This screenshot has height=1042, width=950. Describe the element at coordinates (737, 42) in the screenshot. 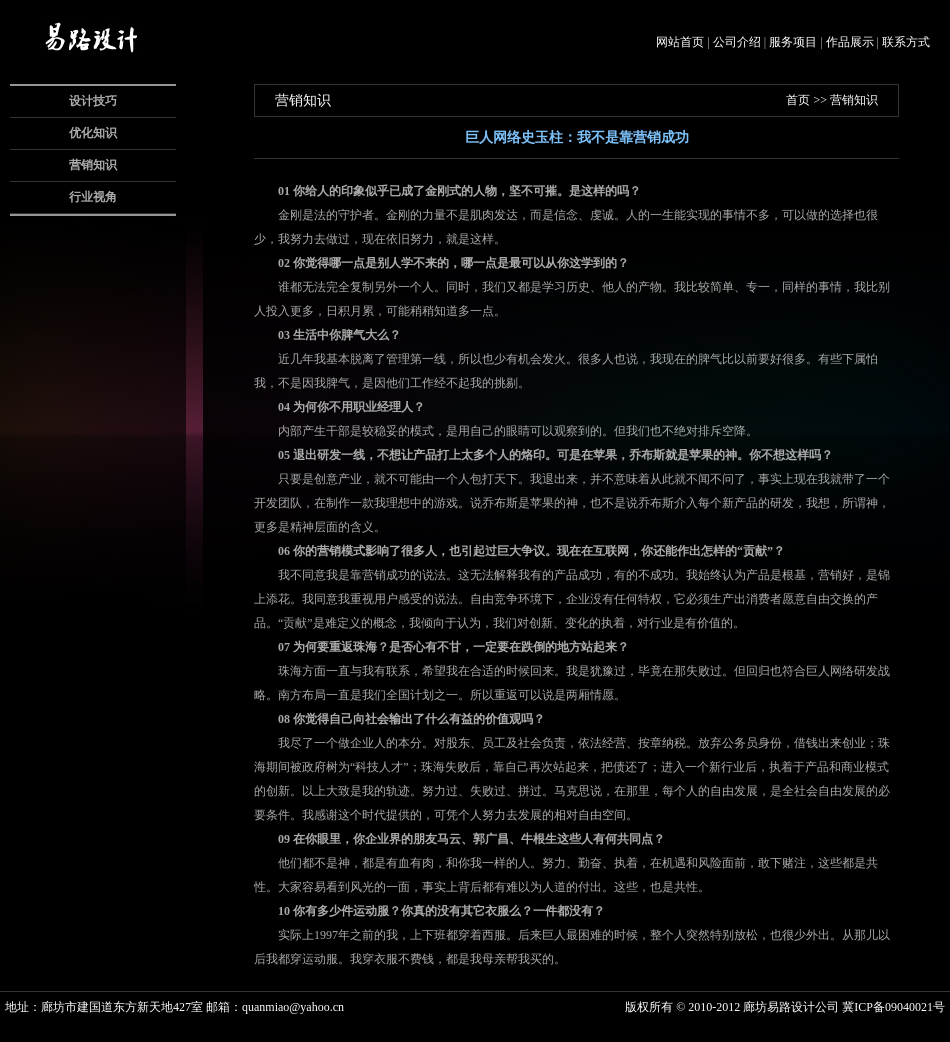

I see `公司介绍` at that location.